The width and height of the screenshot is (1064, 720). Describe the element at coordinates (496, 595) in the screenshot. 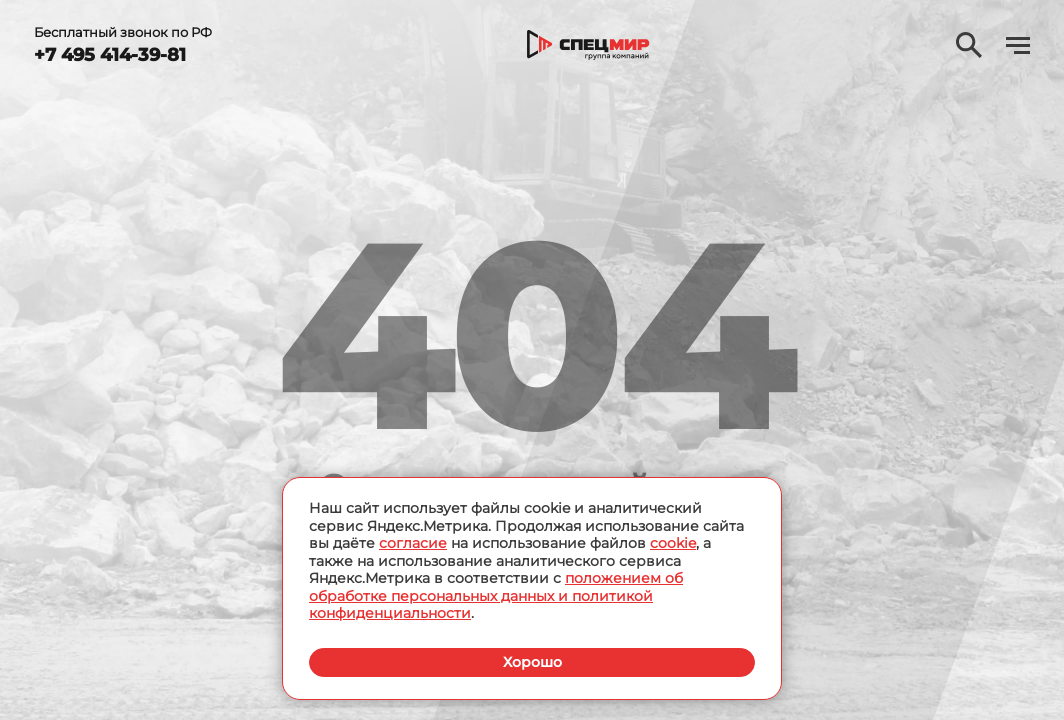

I see `положением об обработке персональных данных и политикой конфиденциальности` at that location.